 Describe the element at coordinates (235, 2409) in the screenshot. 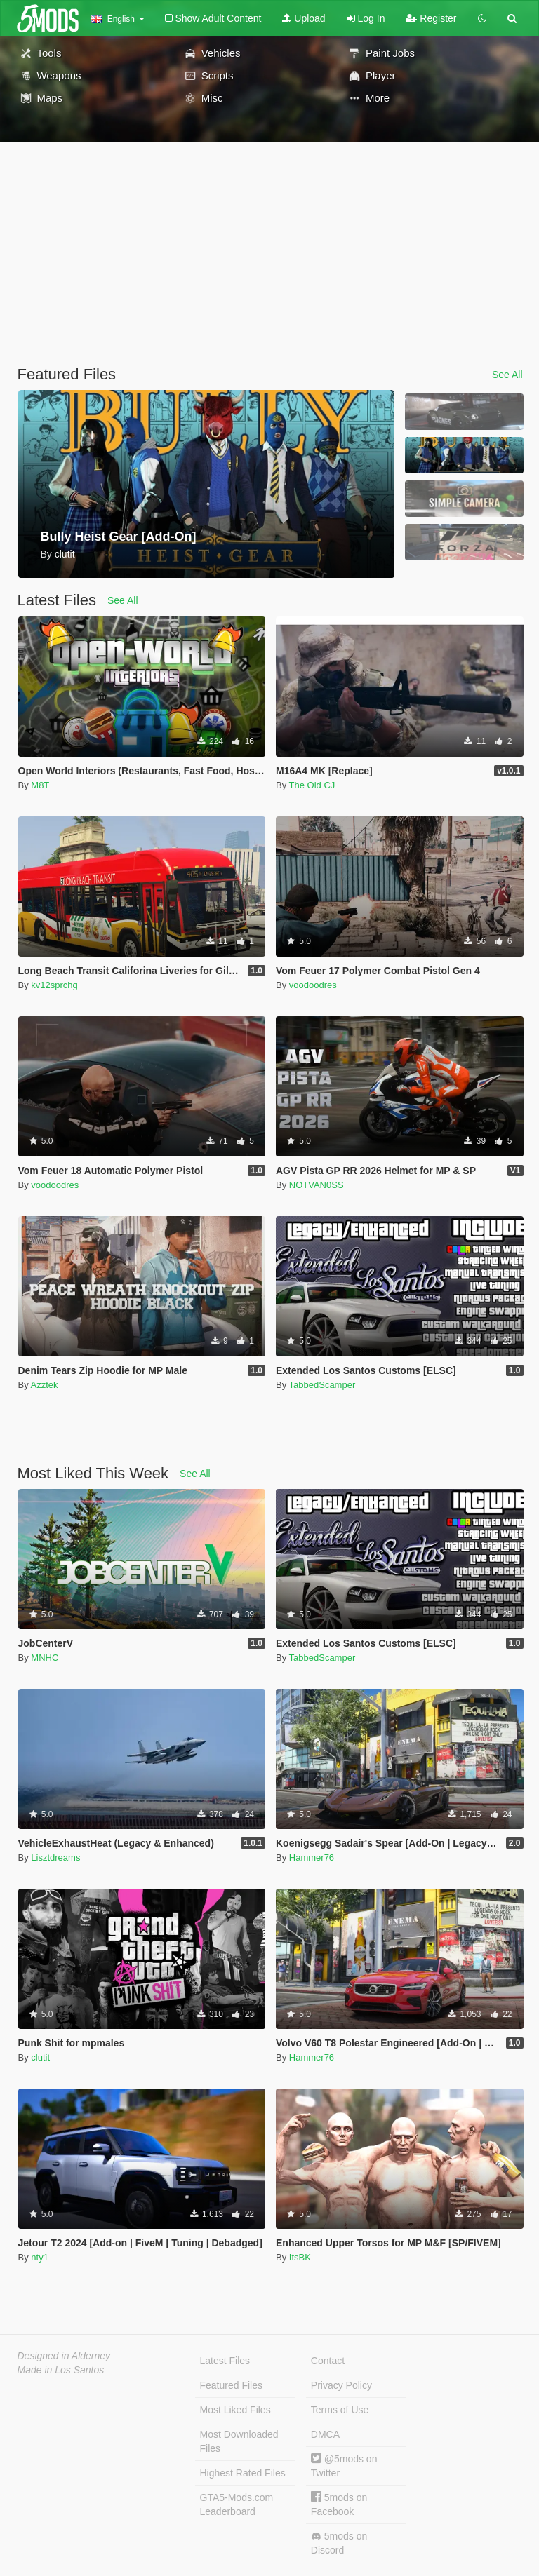

I see `Most Liked Files` at that location.